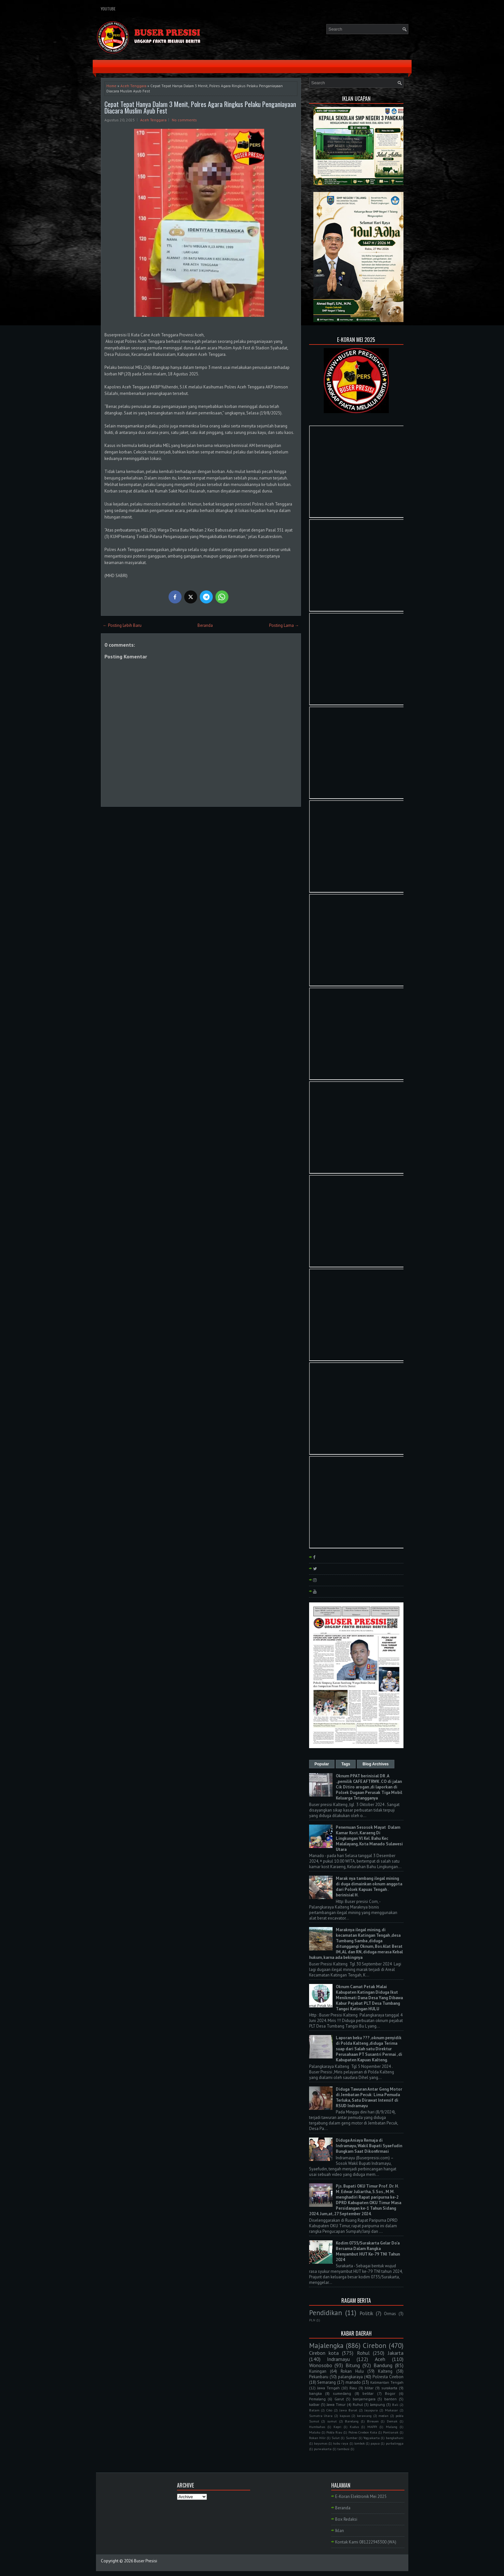 The height and width of the screenshot is (2576, 504). Describe the element at coordinates (145, 2561) in the screenshot. I see `Buser Presisi` at that location.